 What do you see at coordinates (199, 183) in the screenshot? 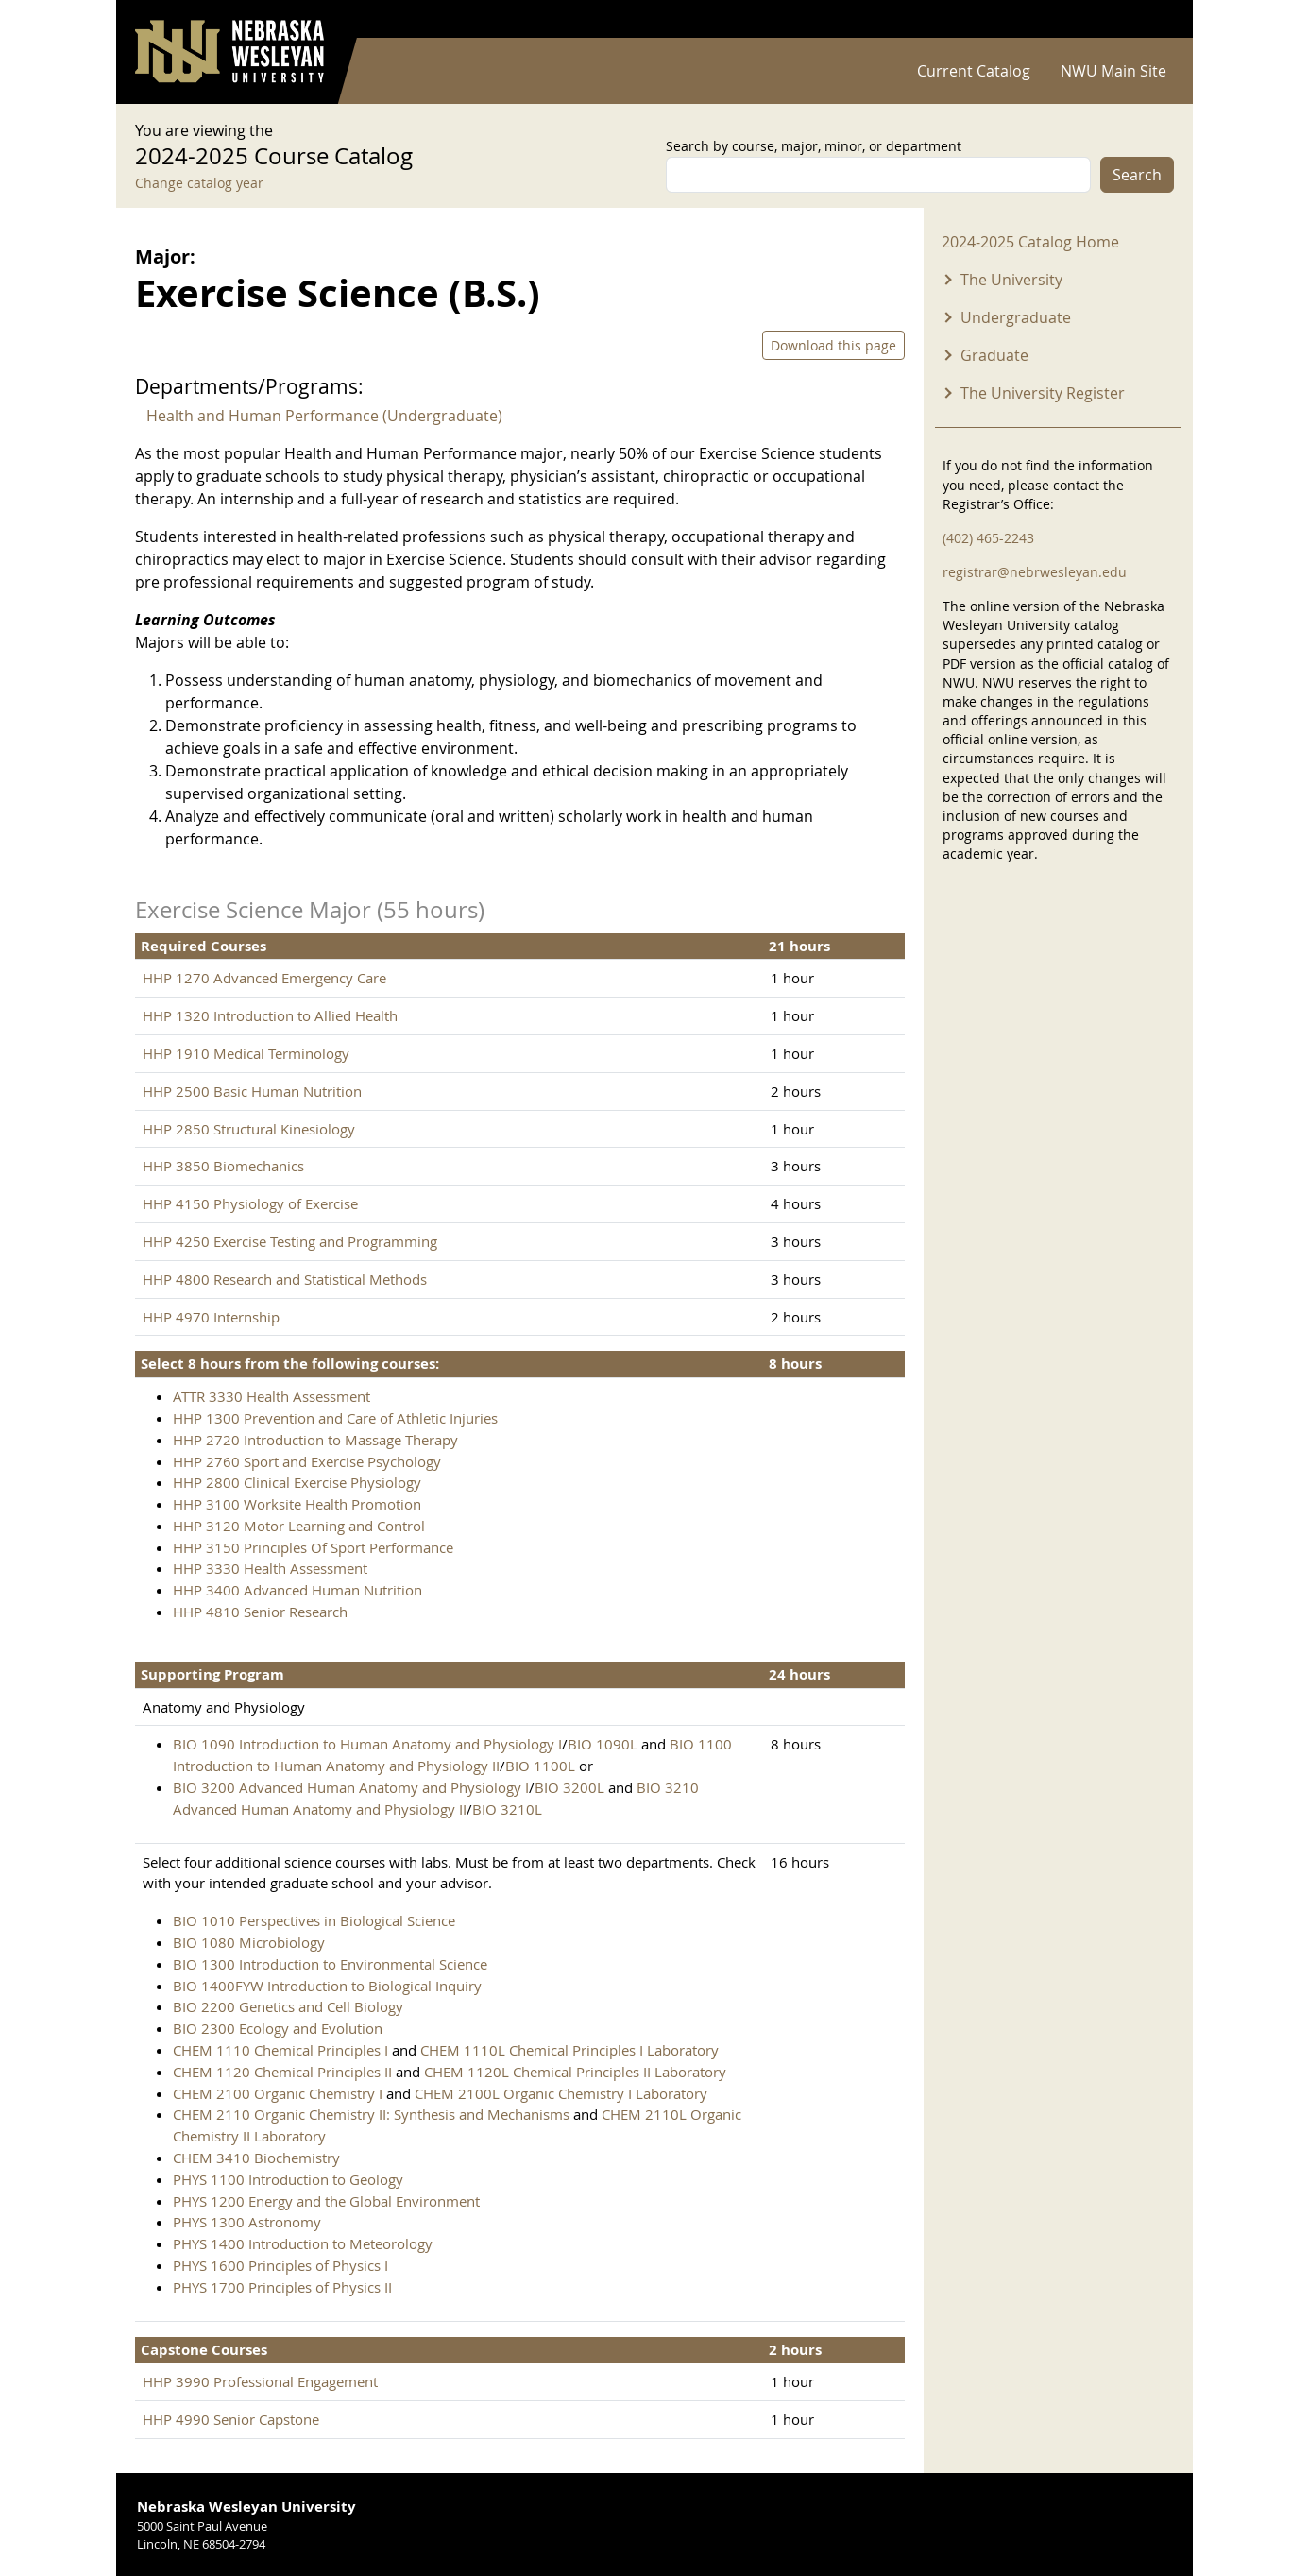
I see `Change catalog year` at bounding box center [199, 183].